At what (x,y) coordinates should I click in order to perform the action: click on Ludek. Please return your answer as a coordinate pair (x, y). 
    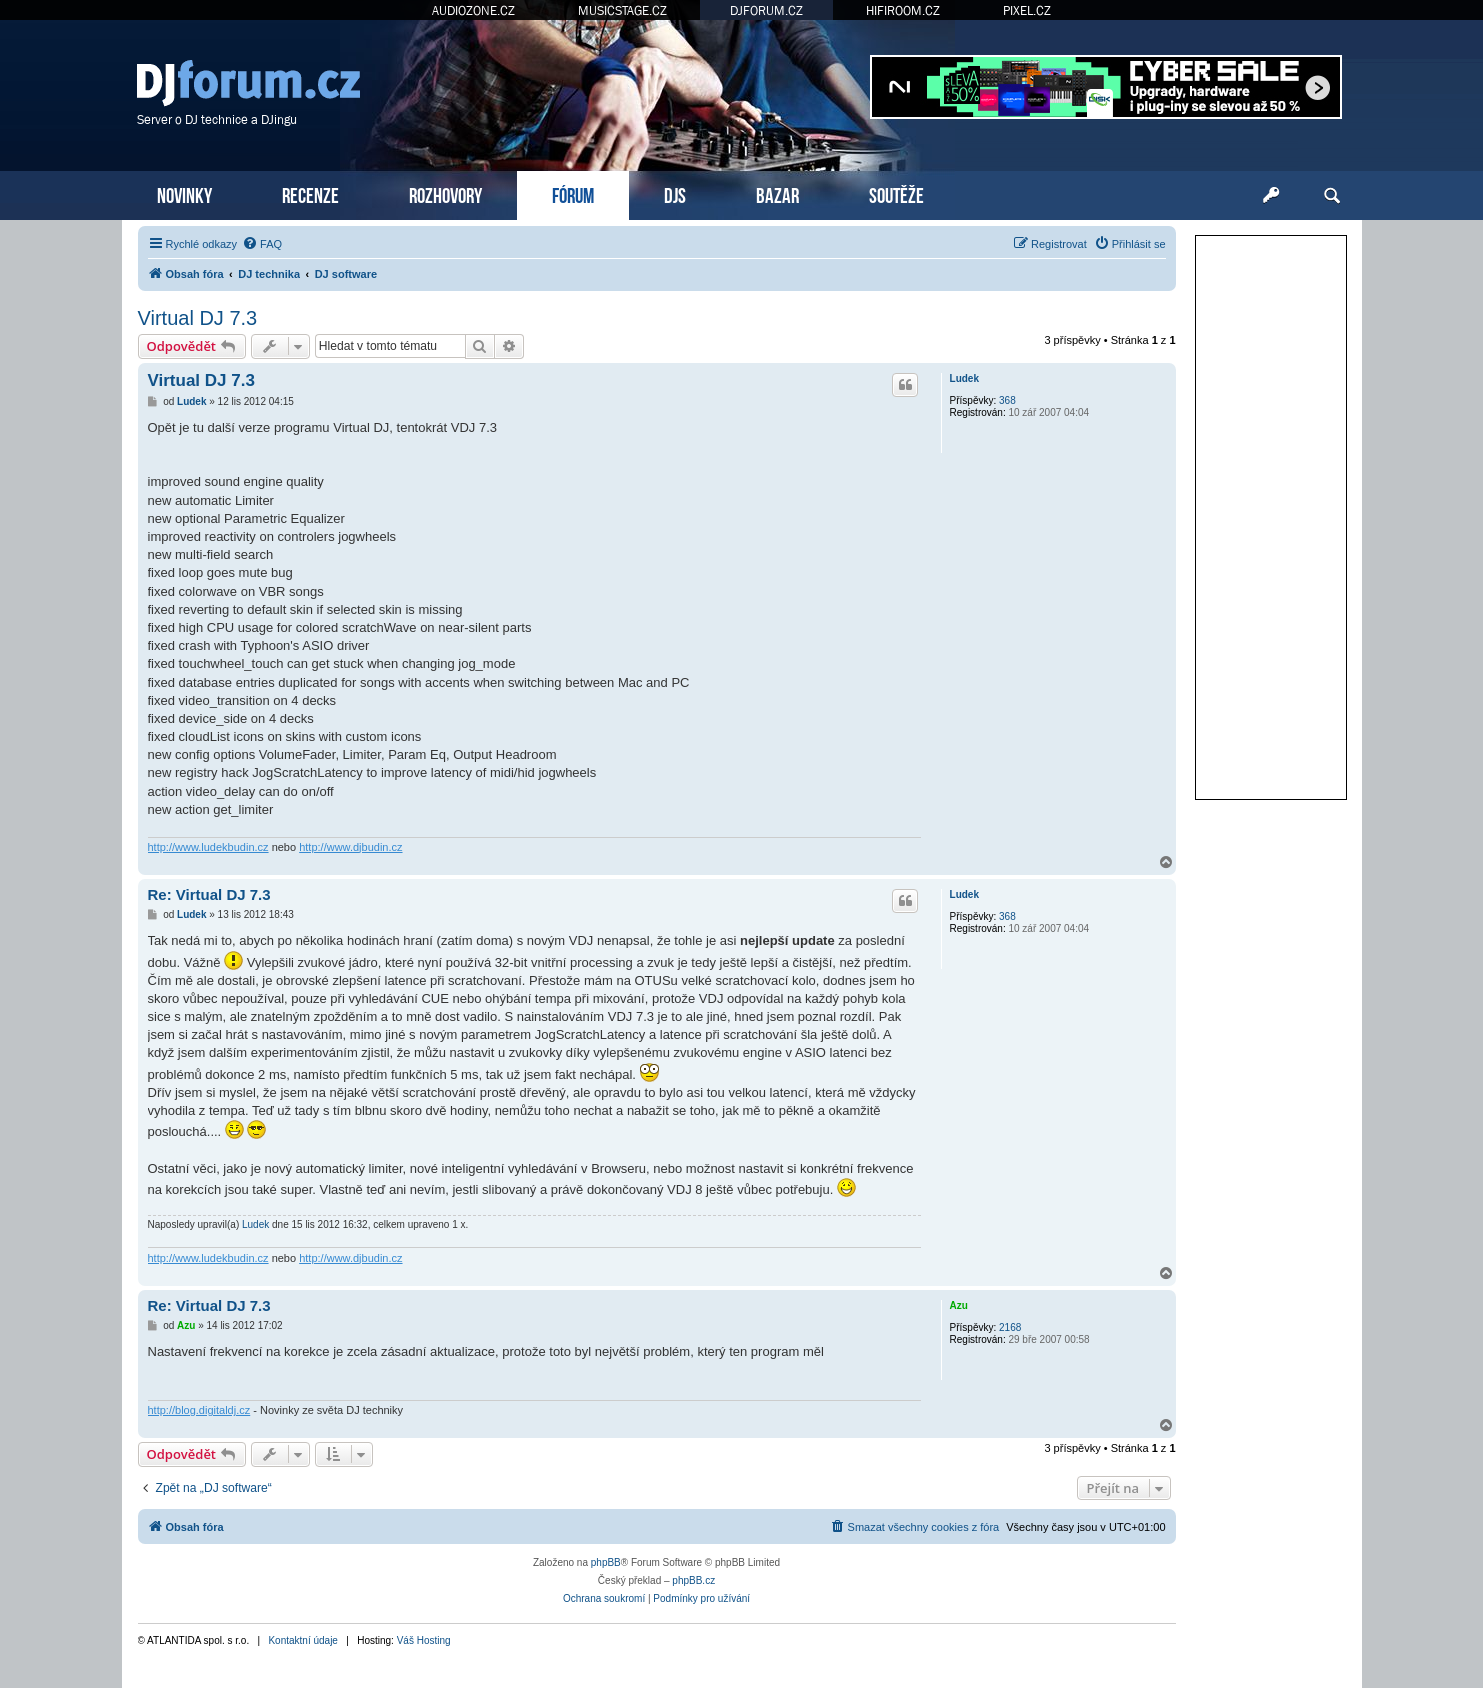
    Looking at the image, I should click on (964, 378).